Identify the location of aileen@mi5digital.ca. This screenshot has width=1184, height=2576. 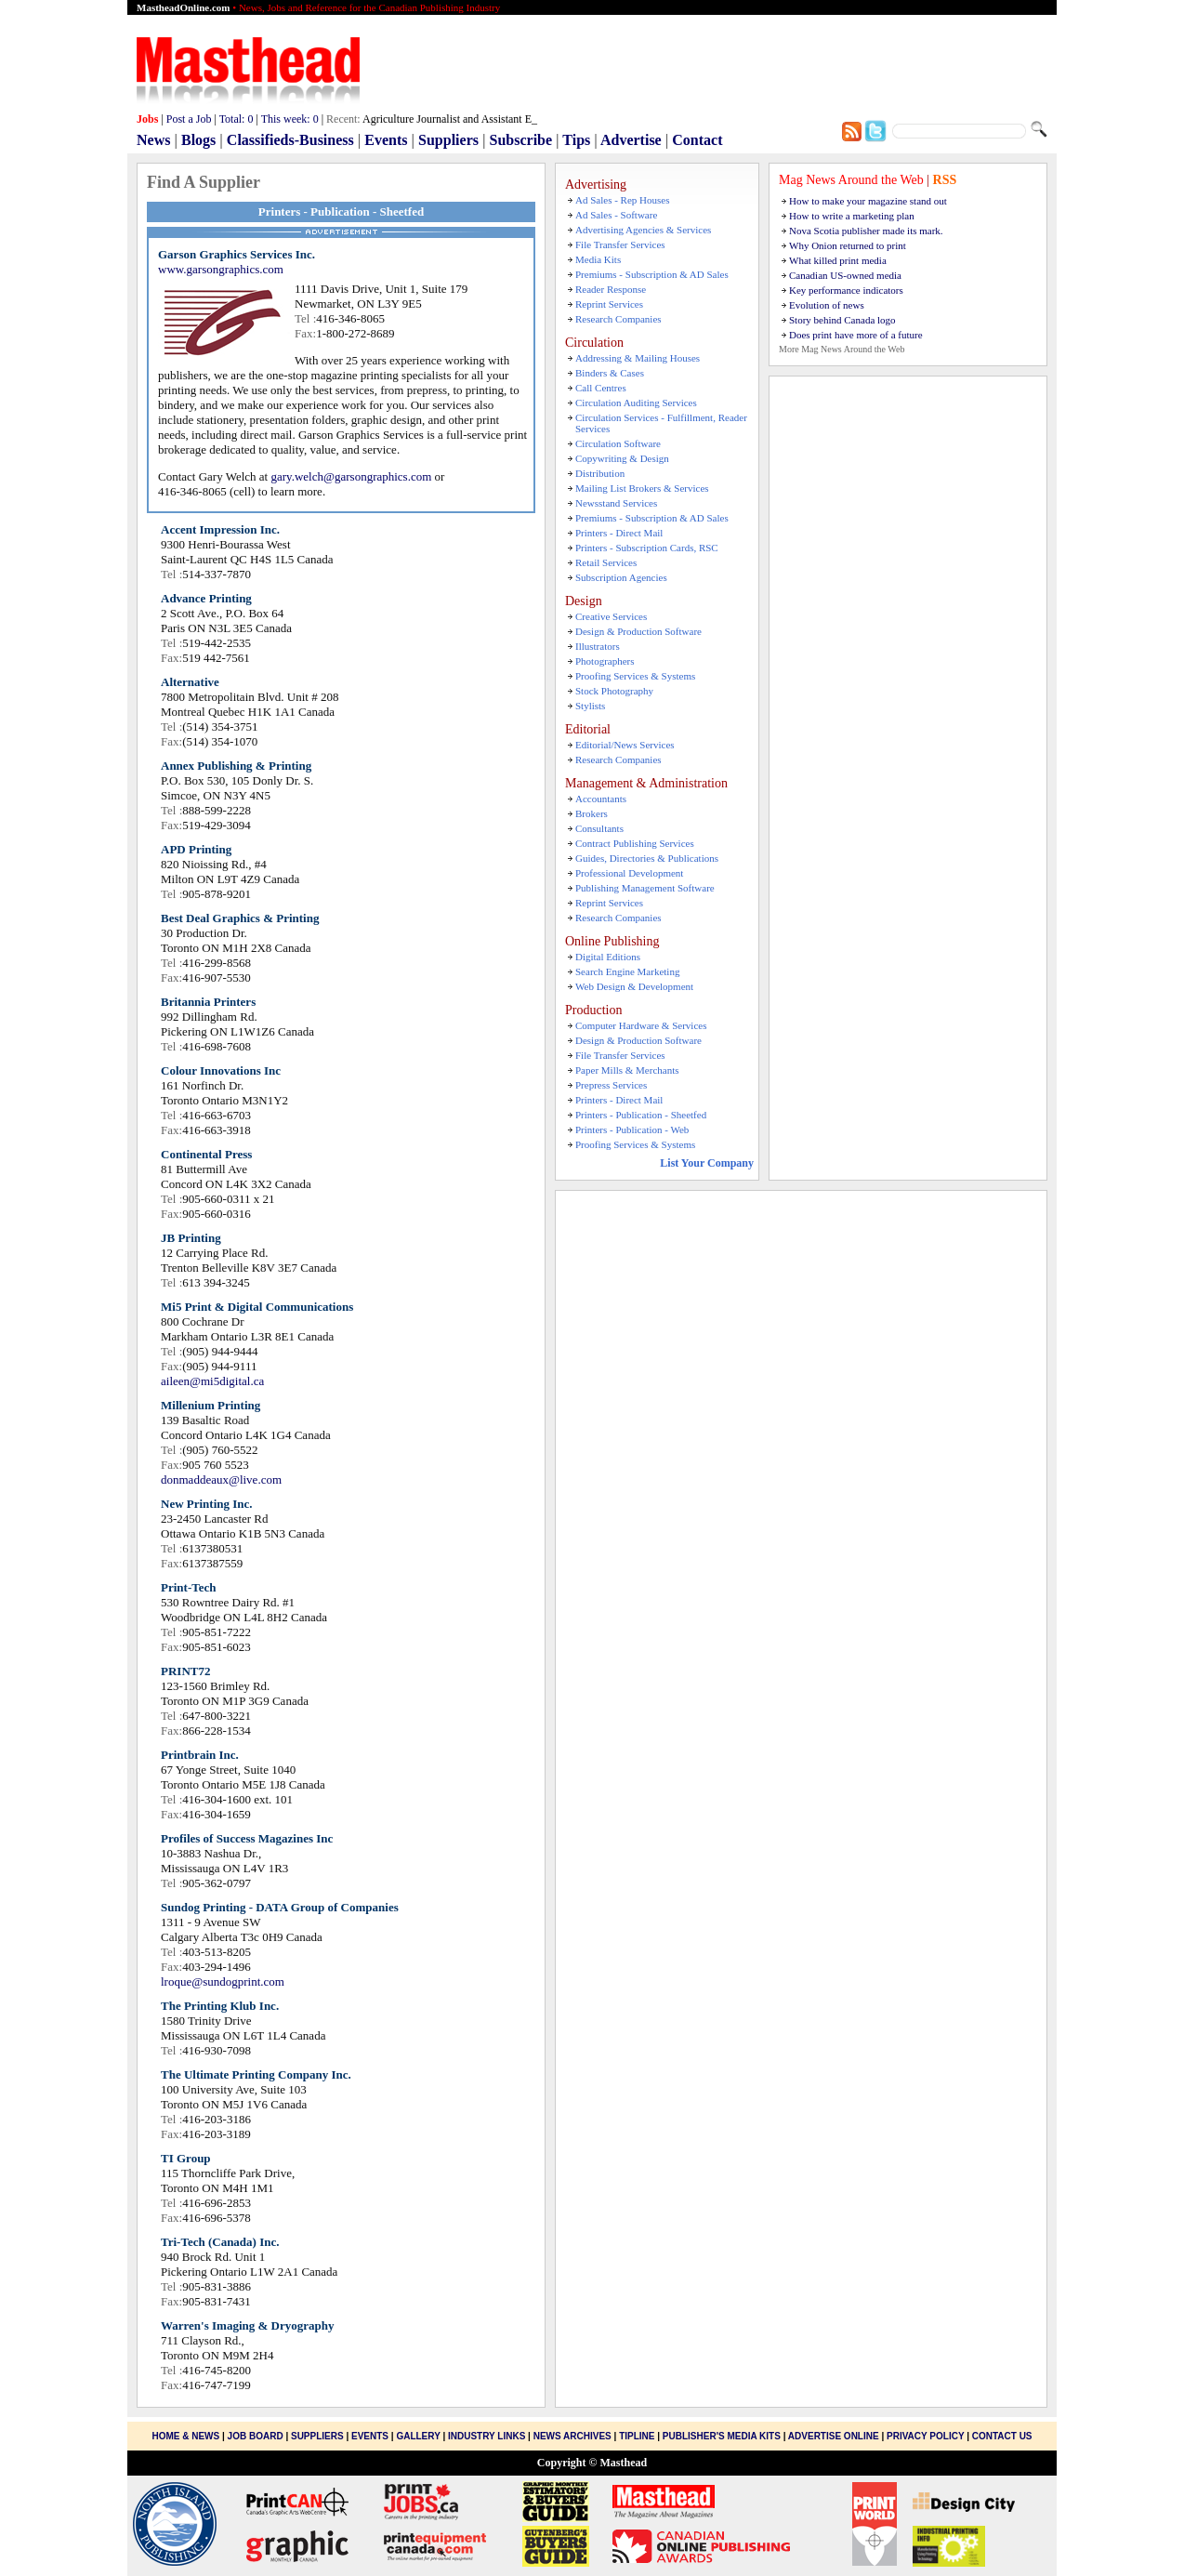
(212, 1381).